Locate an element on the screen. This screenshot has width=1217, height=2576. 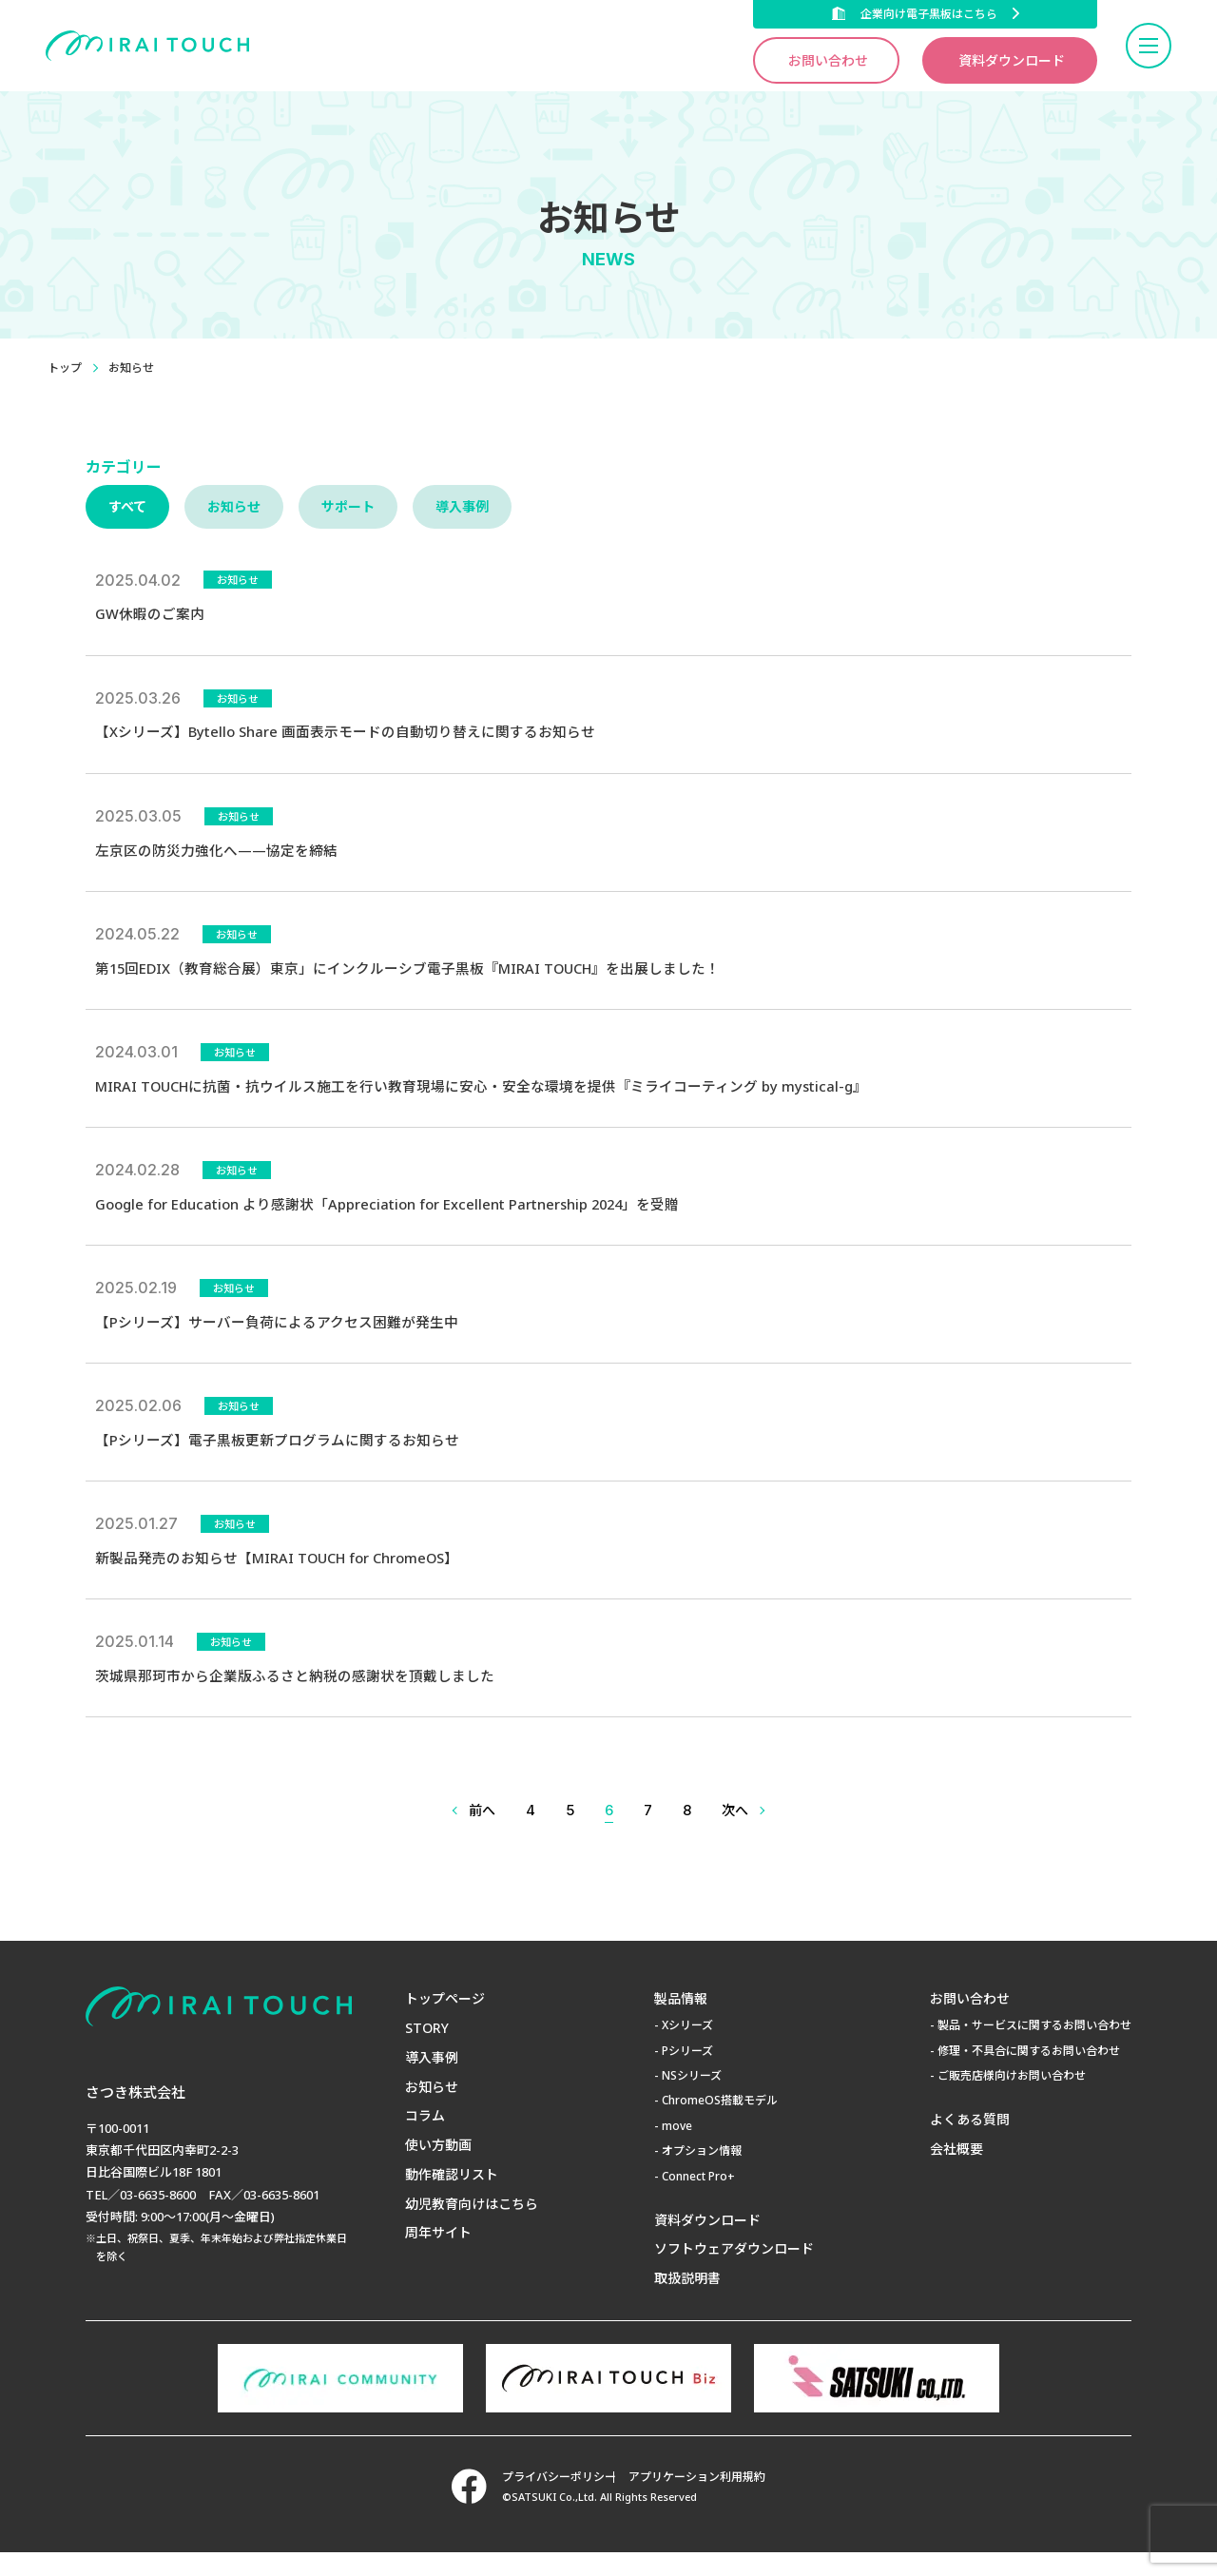
よくある質問 is located at coordinates (970, 2143).